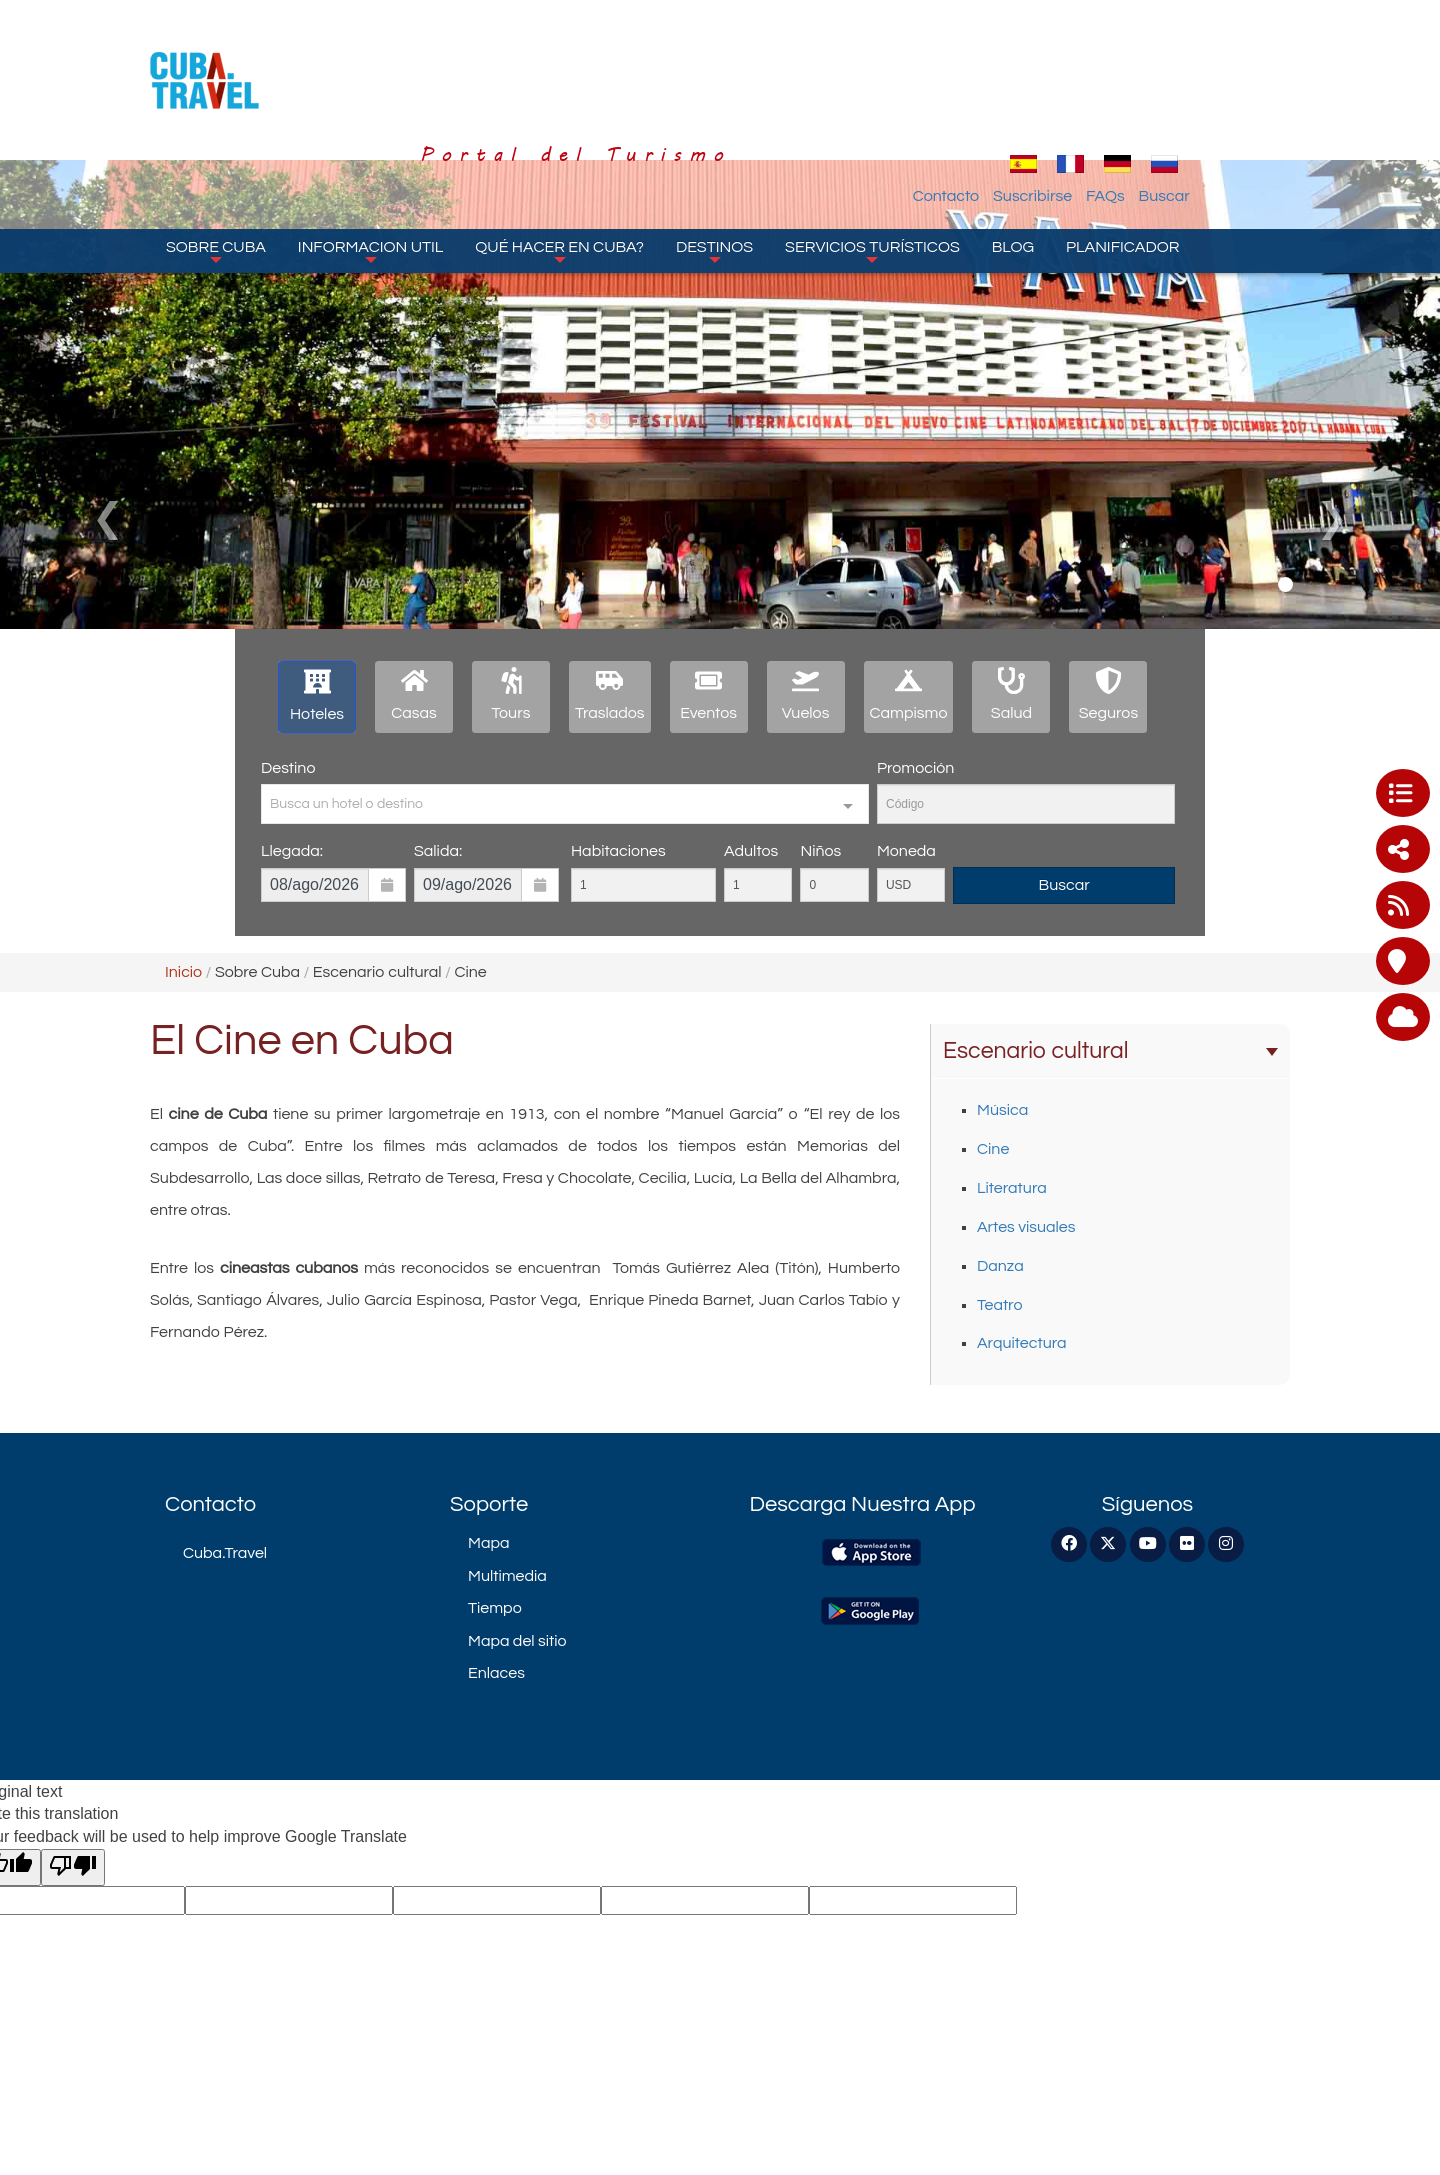 The image size is (1440, 2175). I want to click on Artes visuales, so click(1026, 1227).